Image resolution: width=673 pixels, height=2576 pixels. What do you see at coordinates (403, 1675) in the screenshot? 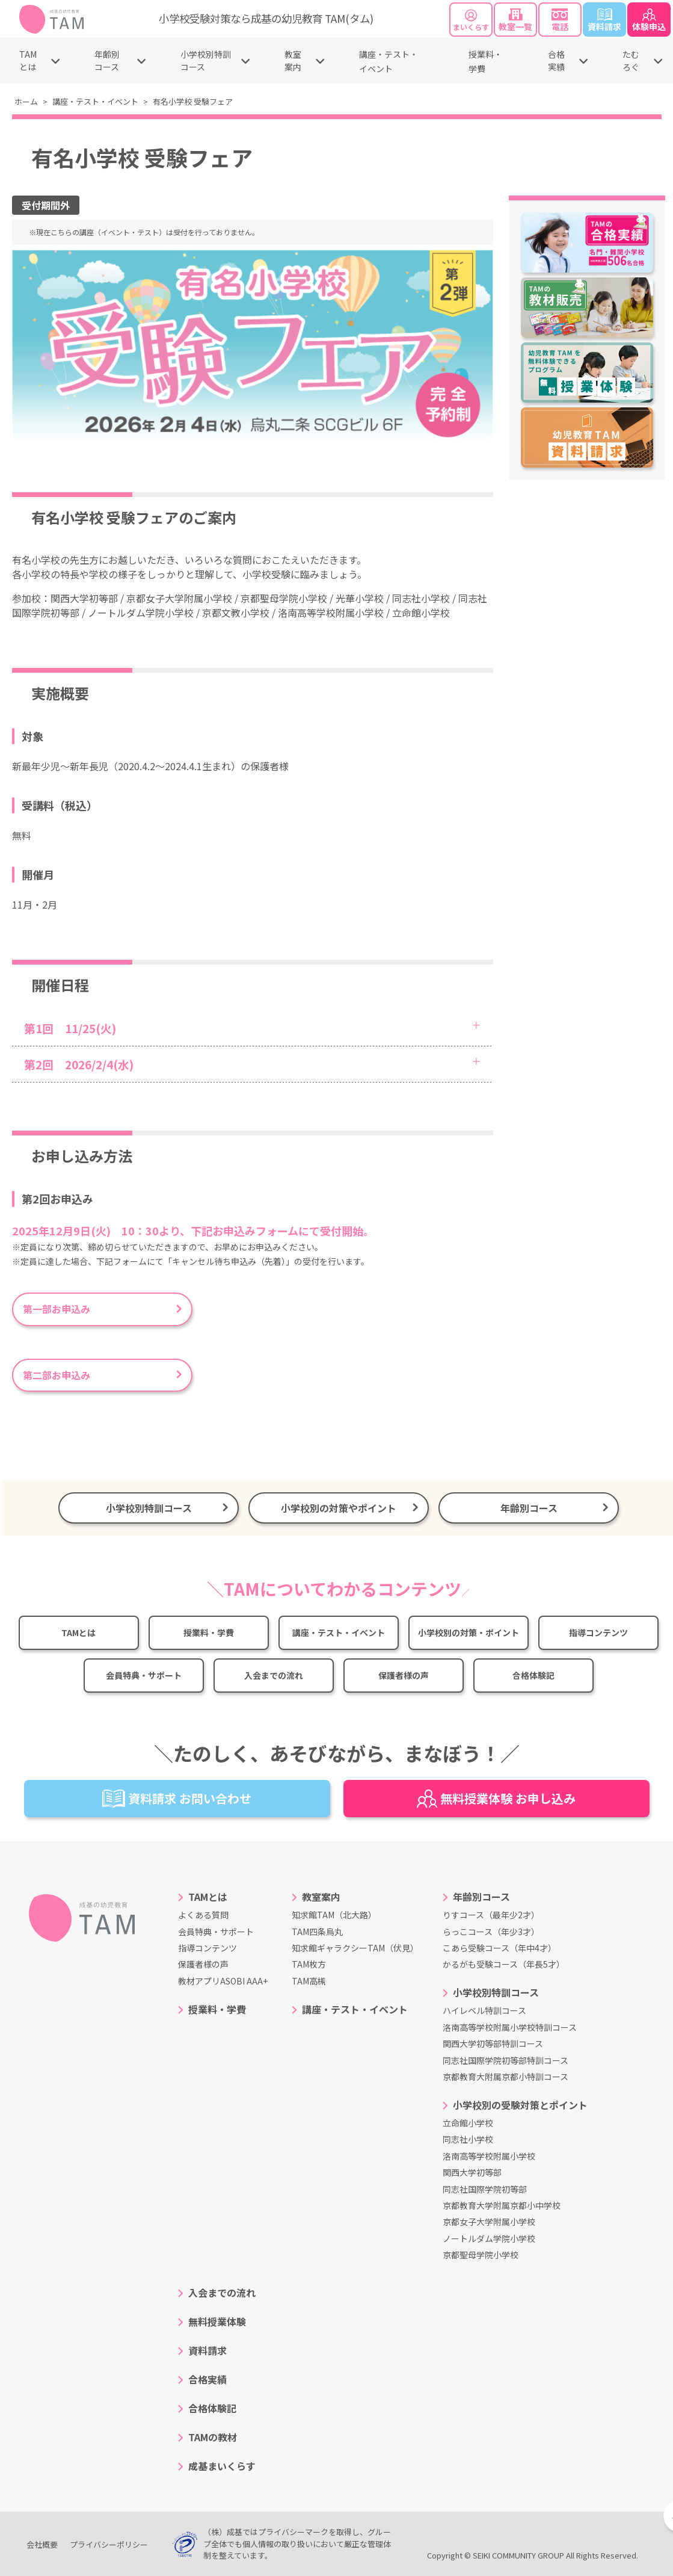
I see `保護者様の声` at bounding box center [403, 1675].